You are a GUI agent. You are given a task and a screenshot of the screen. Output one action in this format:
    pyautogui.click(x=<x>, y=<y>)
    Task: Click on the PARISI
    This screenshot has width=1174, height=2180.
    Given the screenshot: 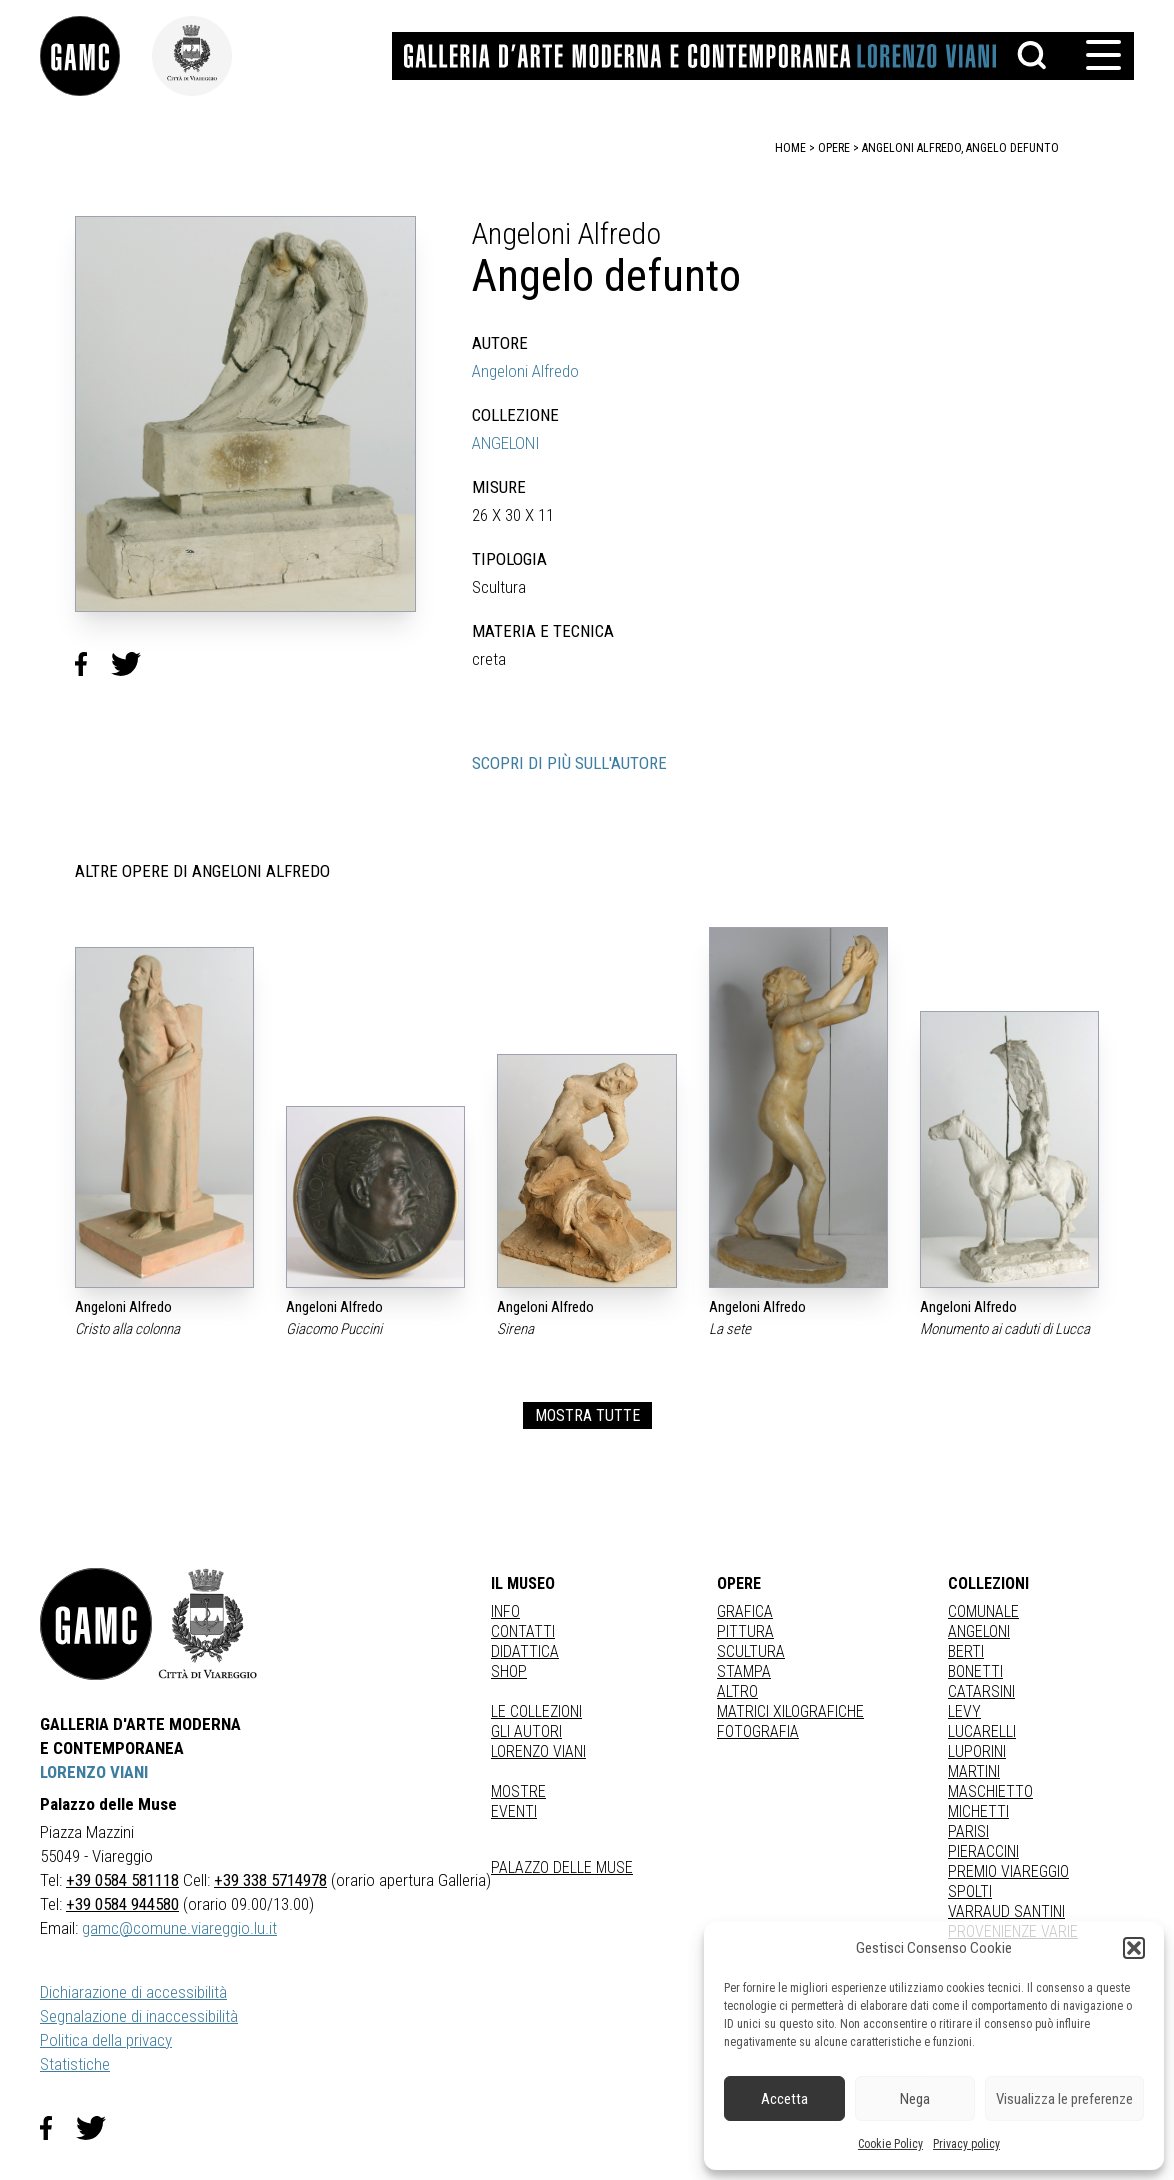 What is the action you would take?
    pyautogui.click(x=968, y=1831)
    